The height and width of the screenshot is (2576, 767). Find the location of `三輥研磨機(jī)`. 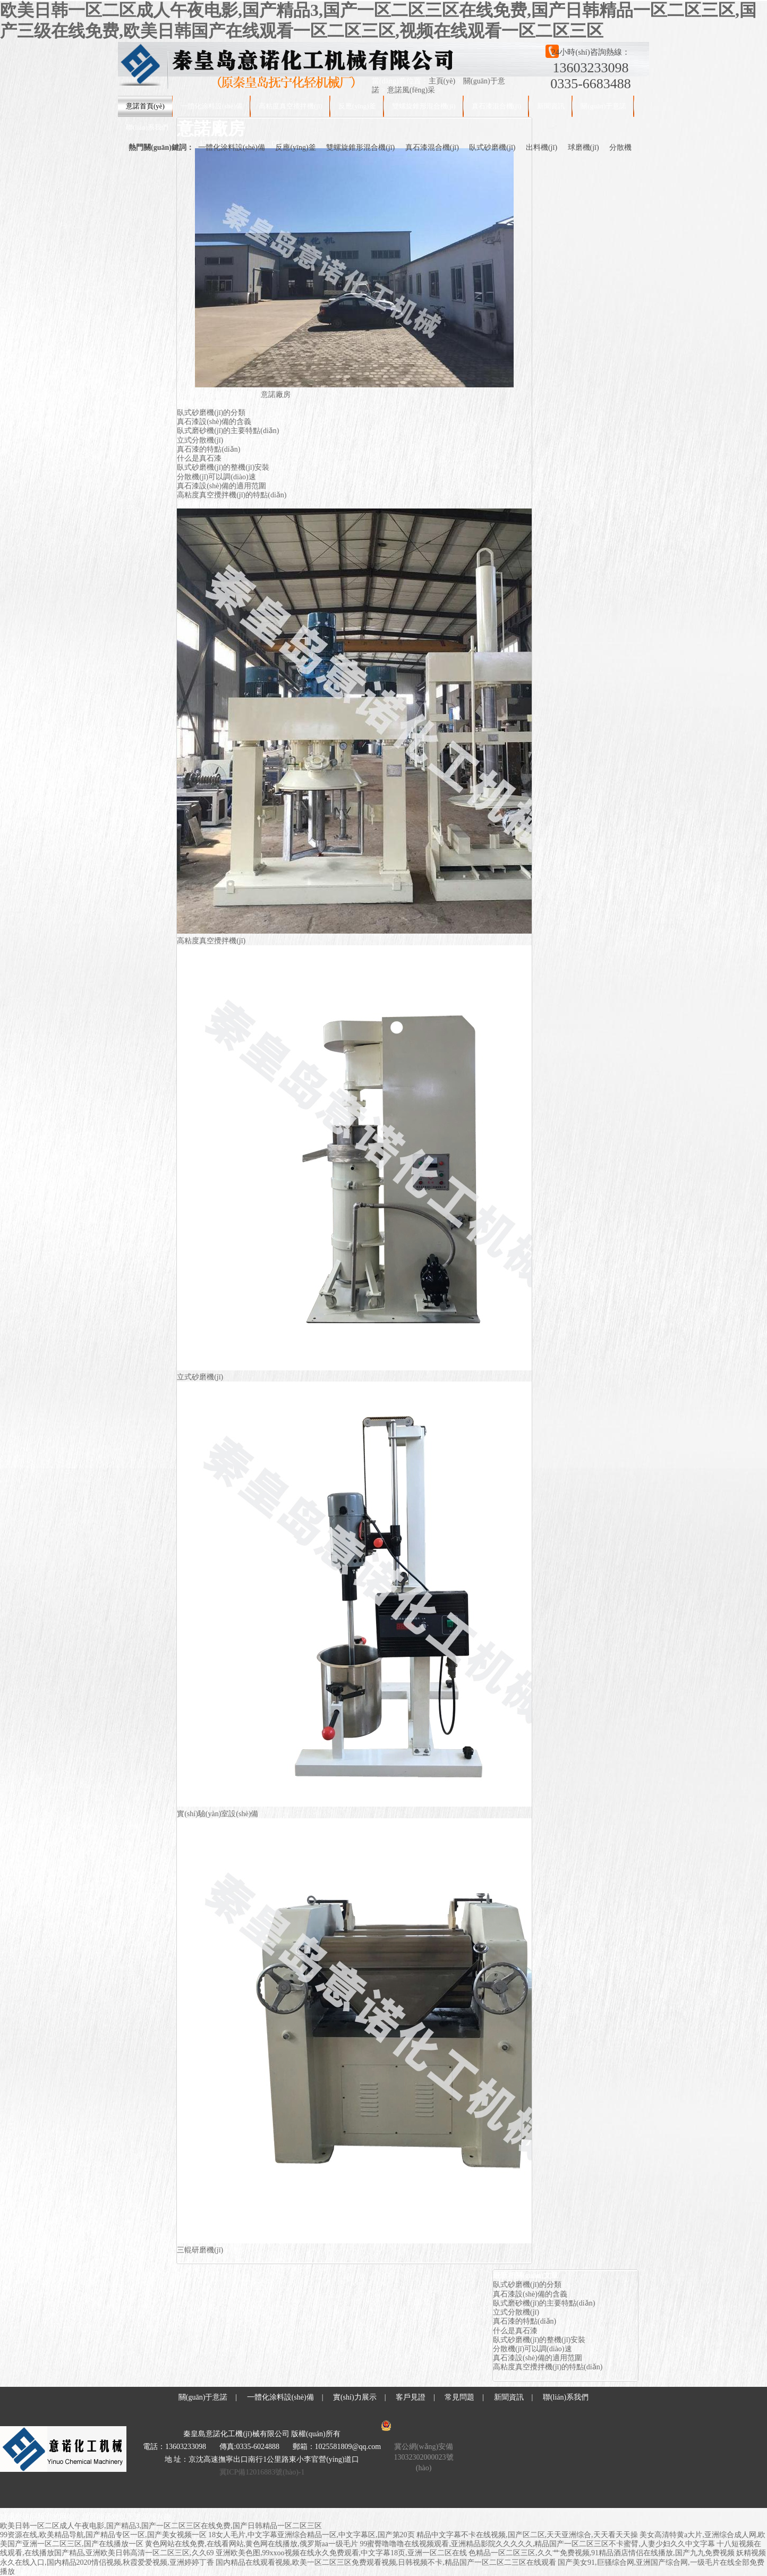

三輥研磨機(jī) is located at coordinates (200, 2250).